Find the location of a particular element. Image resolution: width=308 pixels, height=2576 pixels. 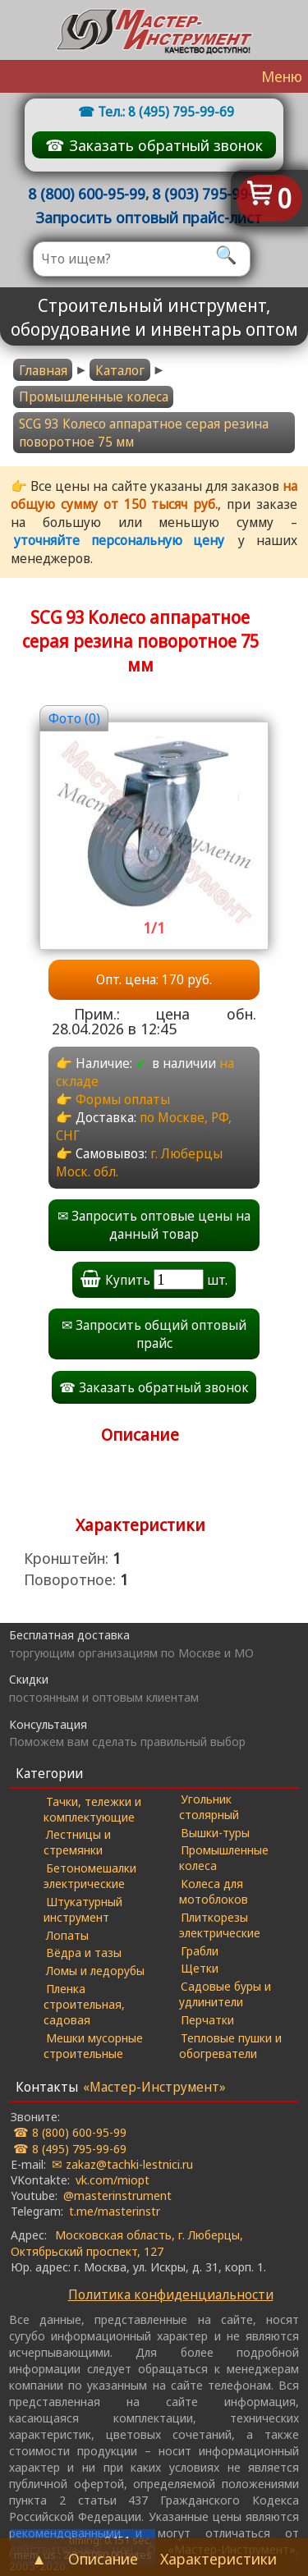

8 (800) 600-95-99 is located at coordinates (86, 193).